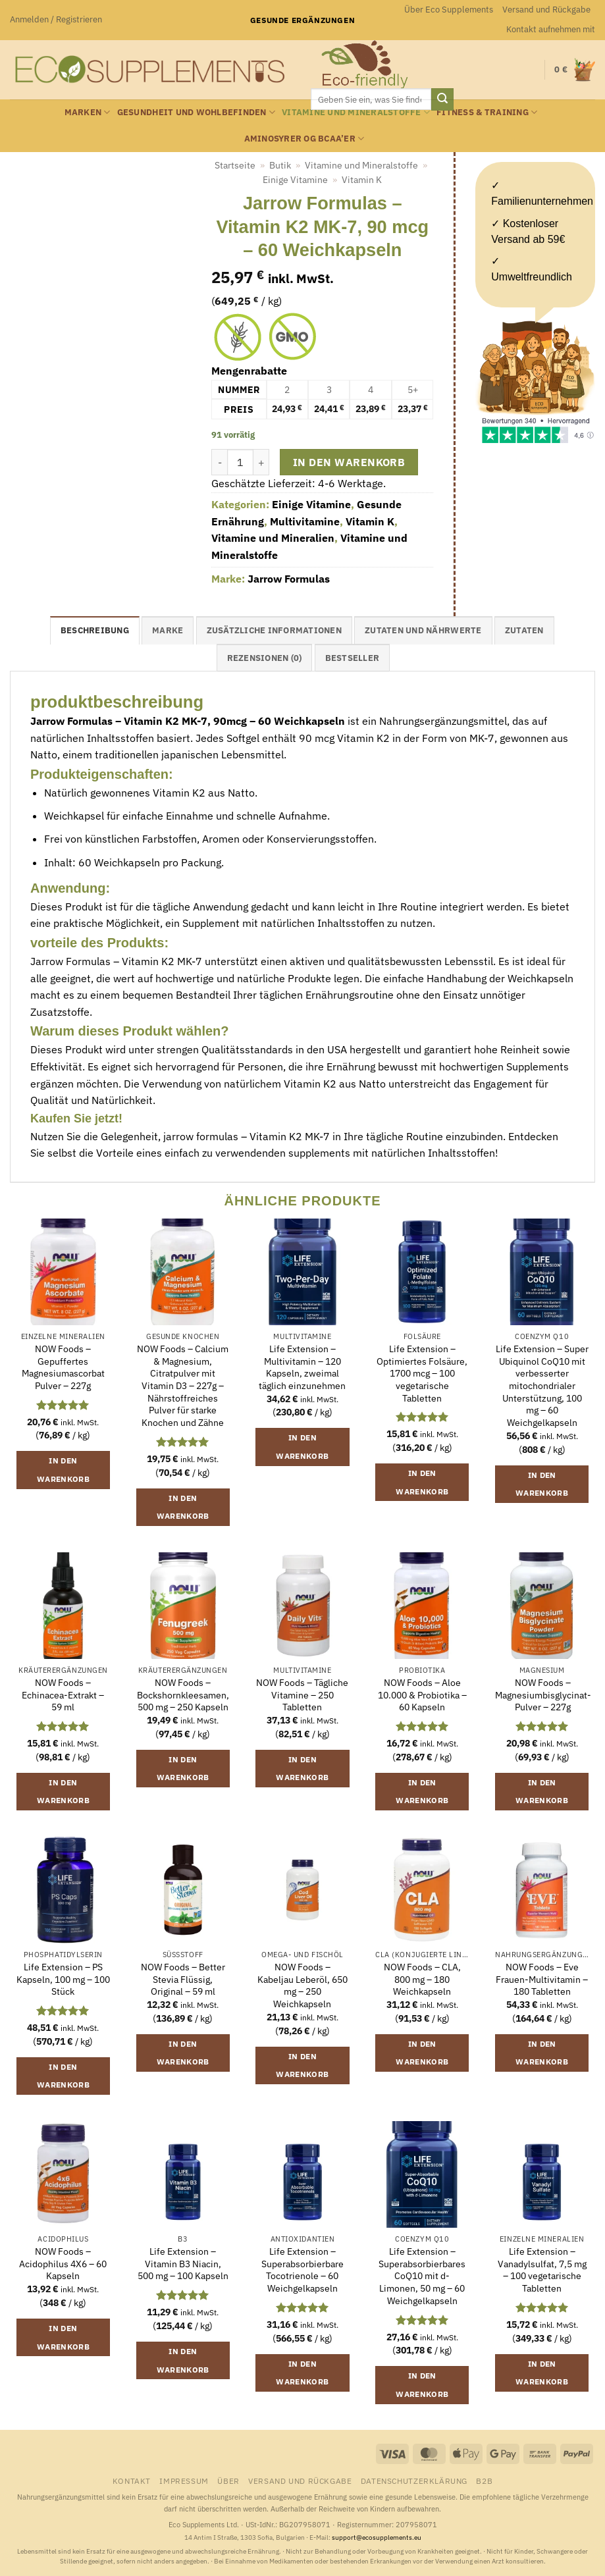  What do you see at coordinates (542, 1979) in the screenshot?
I see `NOW Foods – Eve Frauen-Multivitamin – 180 Tabletten` at bounding box center [542, 1979].